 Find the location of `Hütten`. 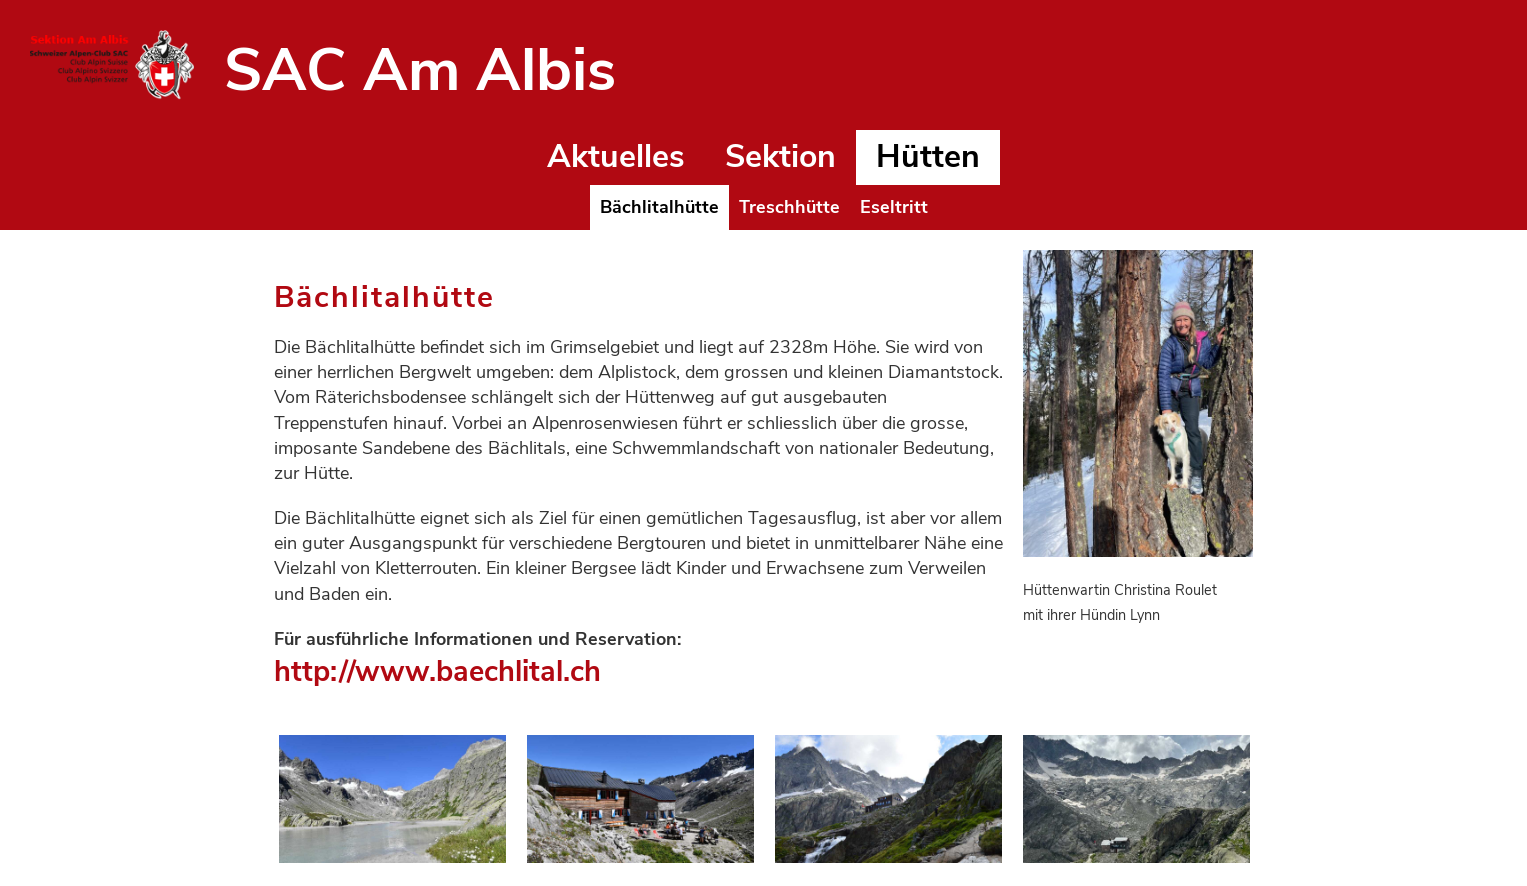

Hütten is located at coordinates (928, 156).